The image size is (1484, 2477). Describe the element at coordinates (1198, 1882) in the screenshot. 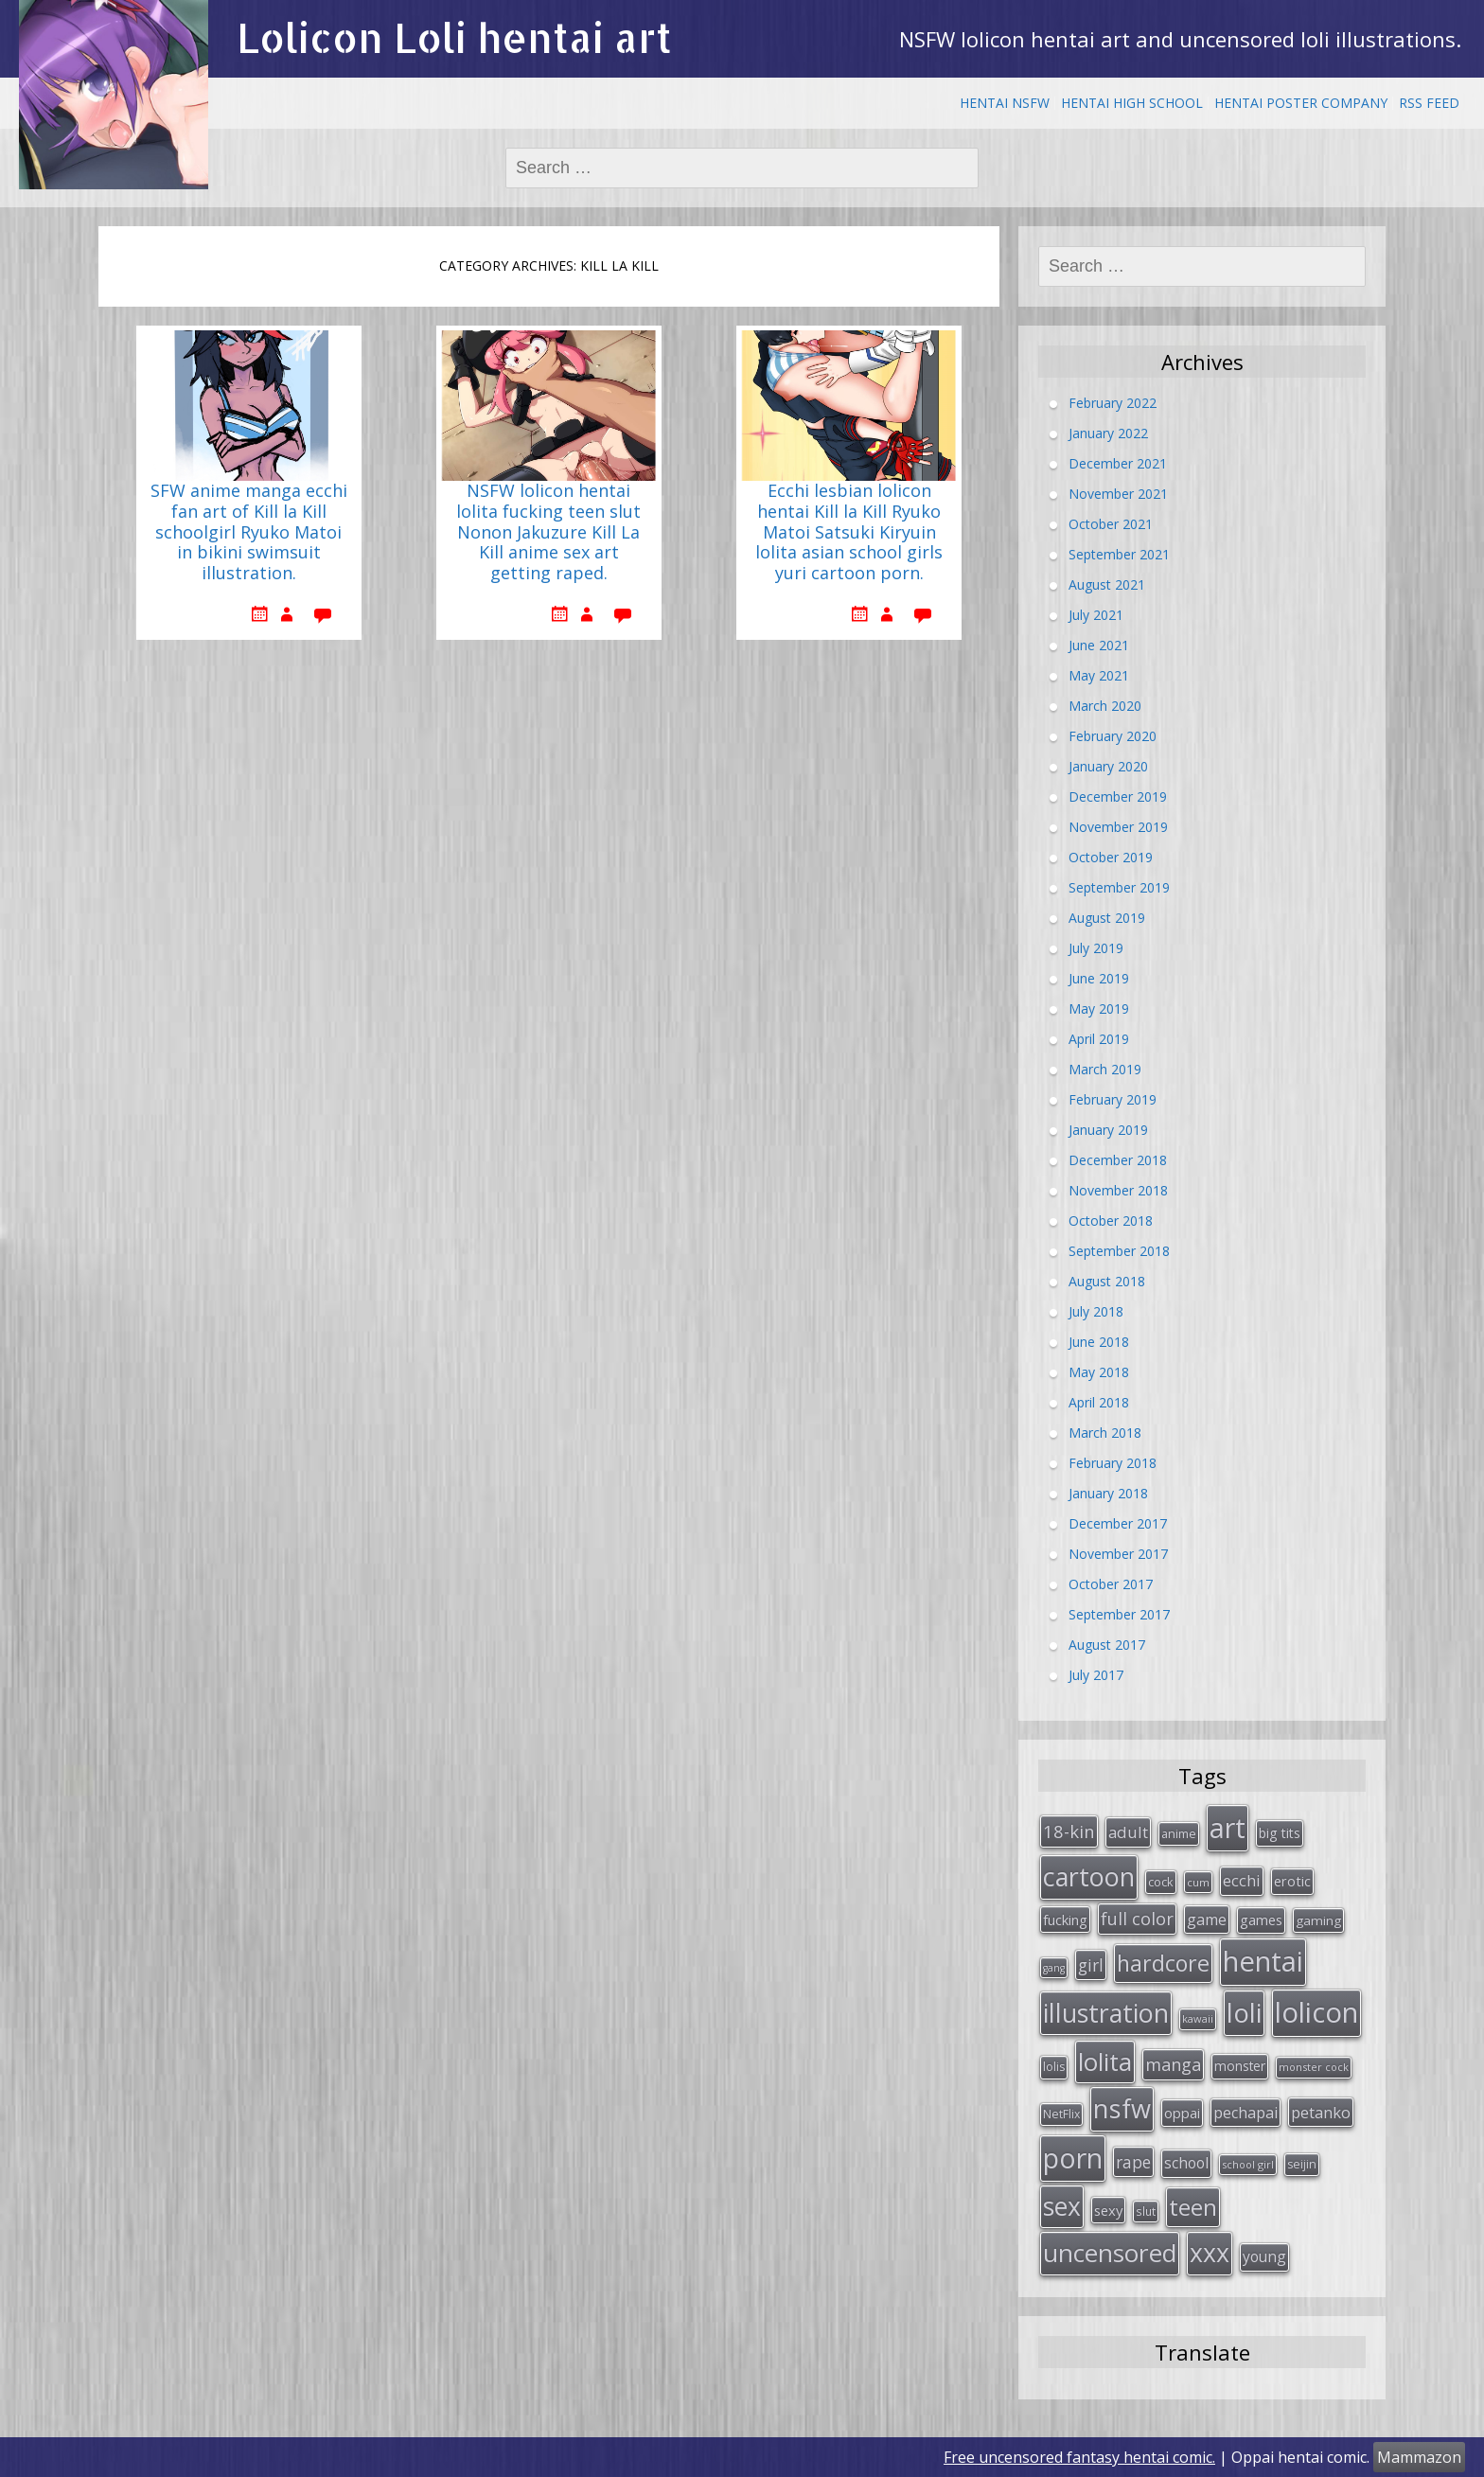

I see `cum [cum (24 items)]` at that location.